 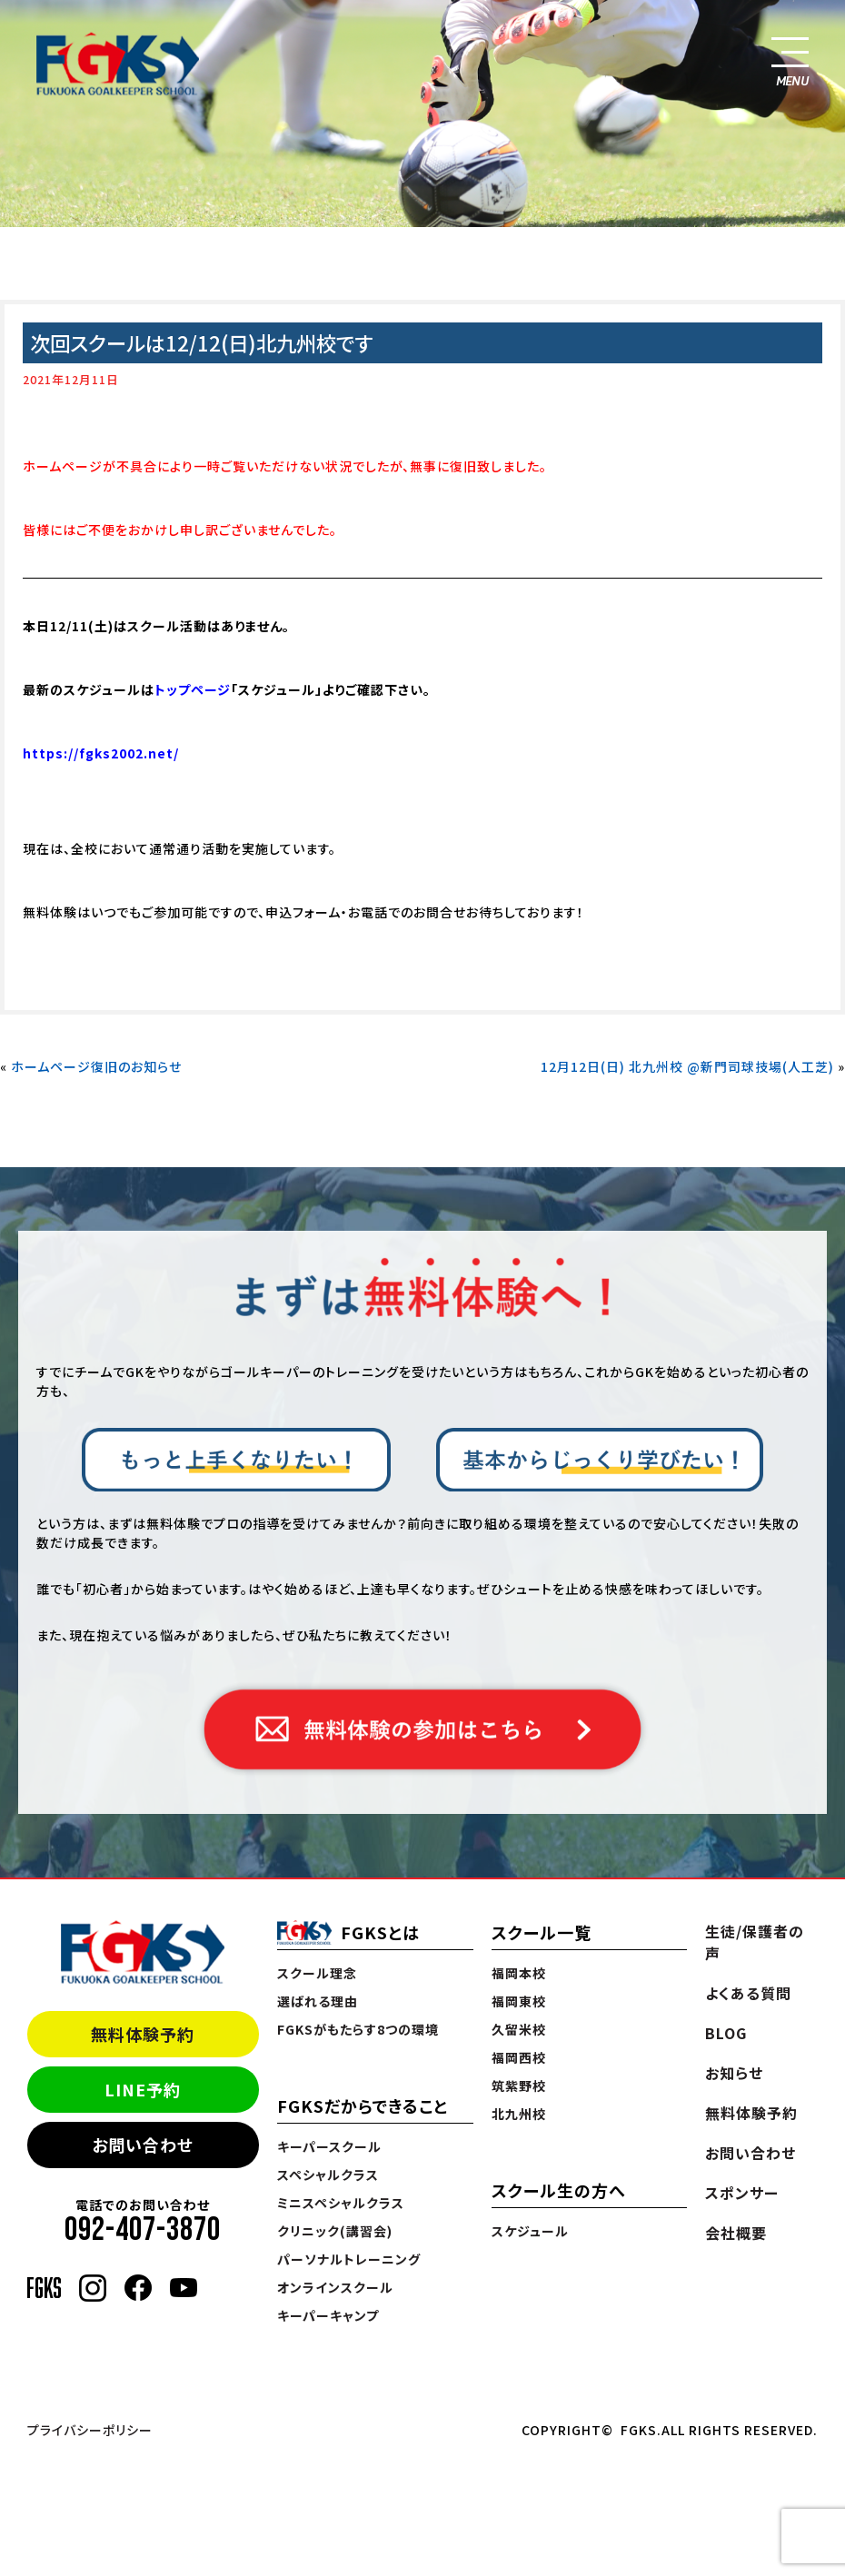 I want to click on 久留米校, so click(x=519, y=2029).